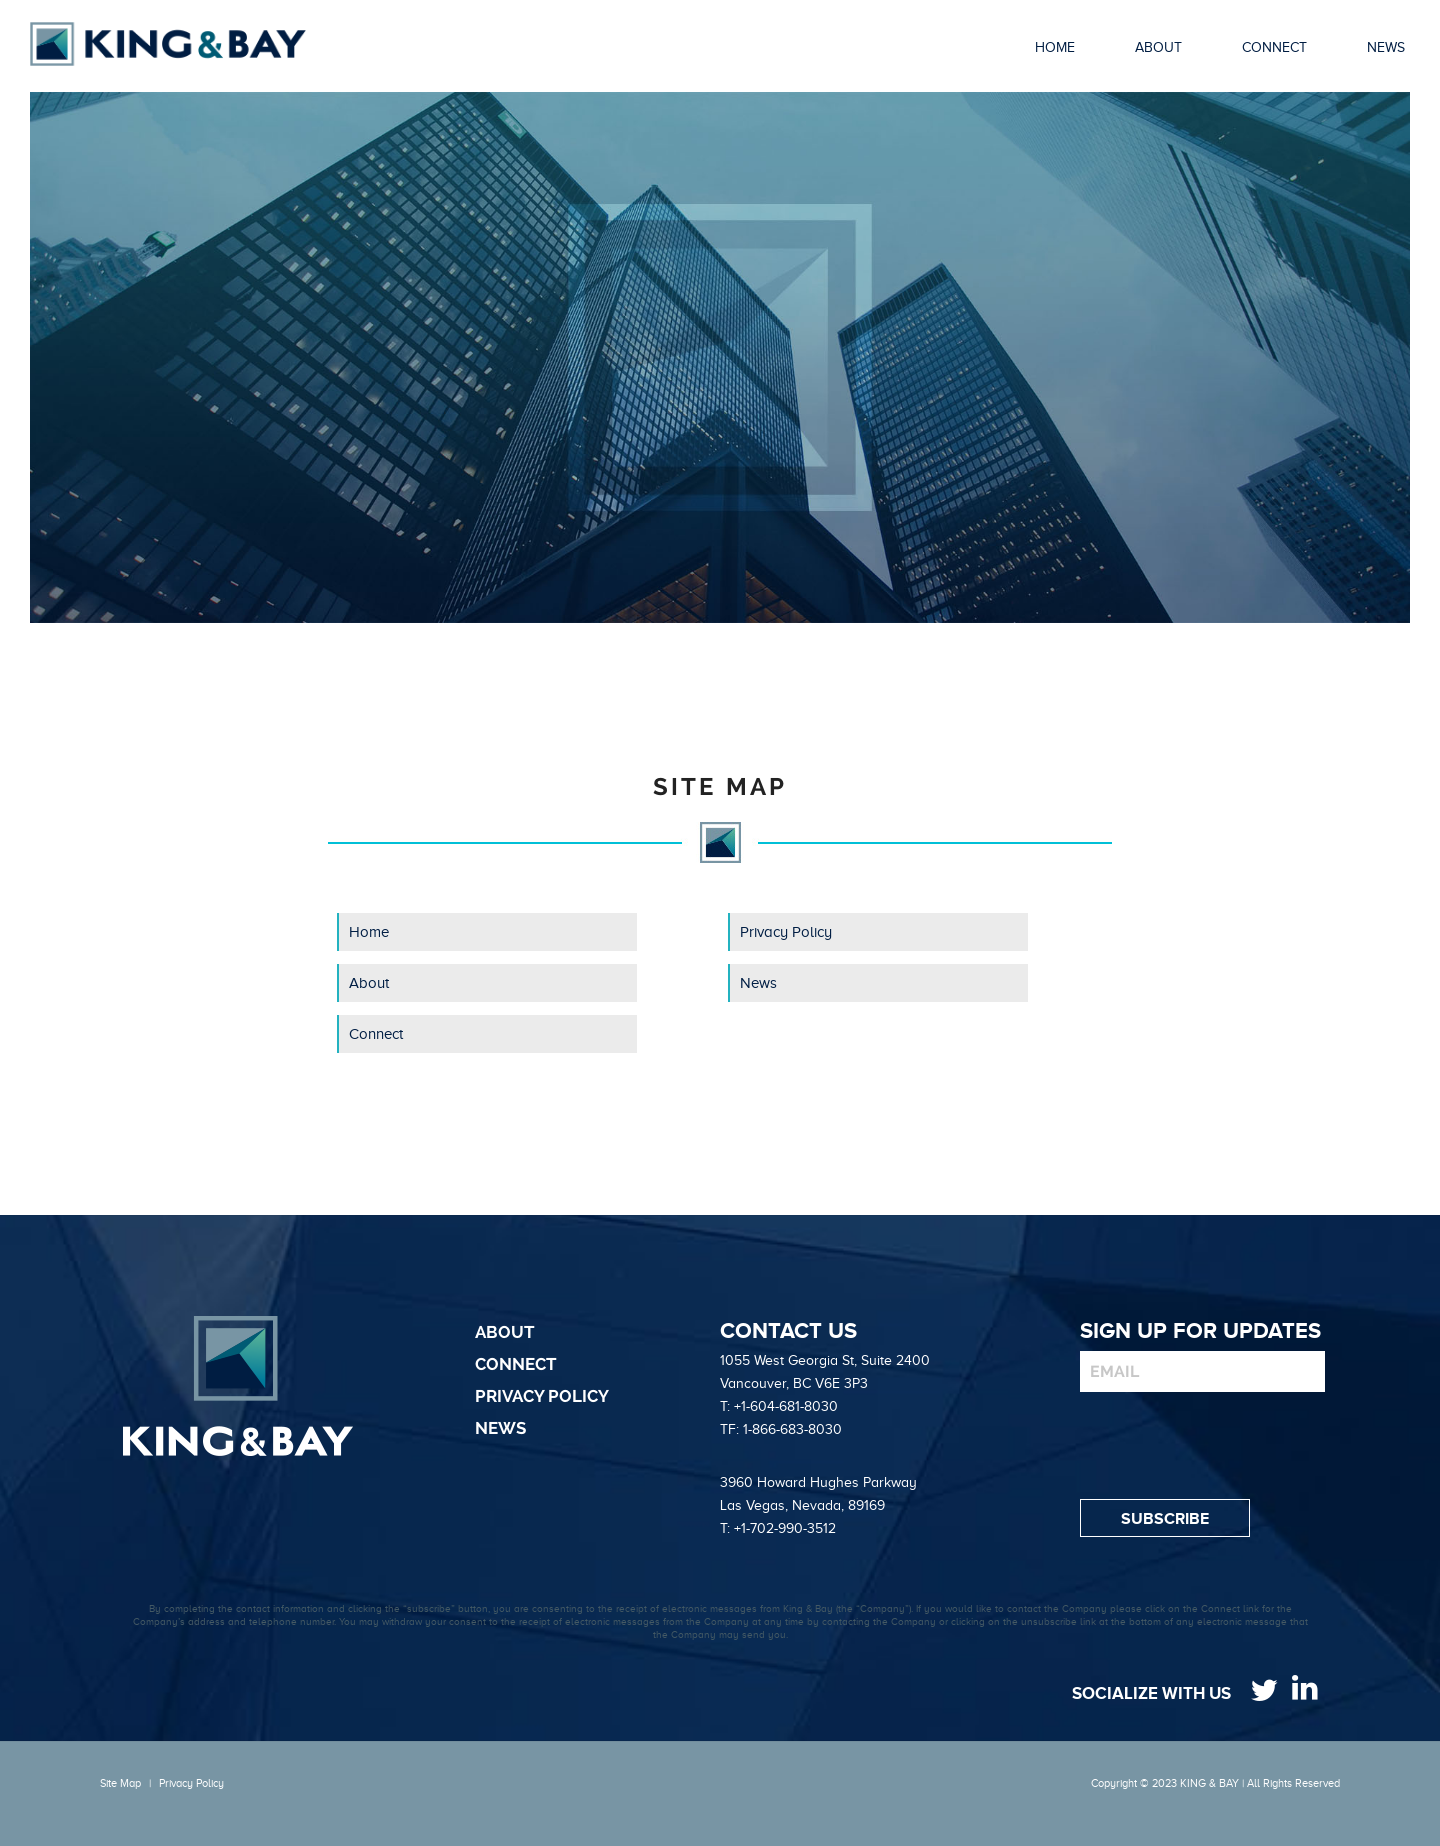  What do you see at coordinates (369, 932) in the screenshot?
I see `Home` at bounding box center [369, 932].